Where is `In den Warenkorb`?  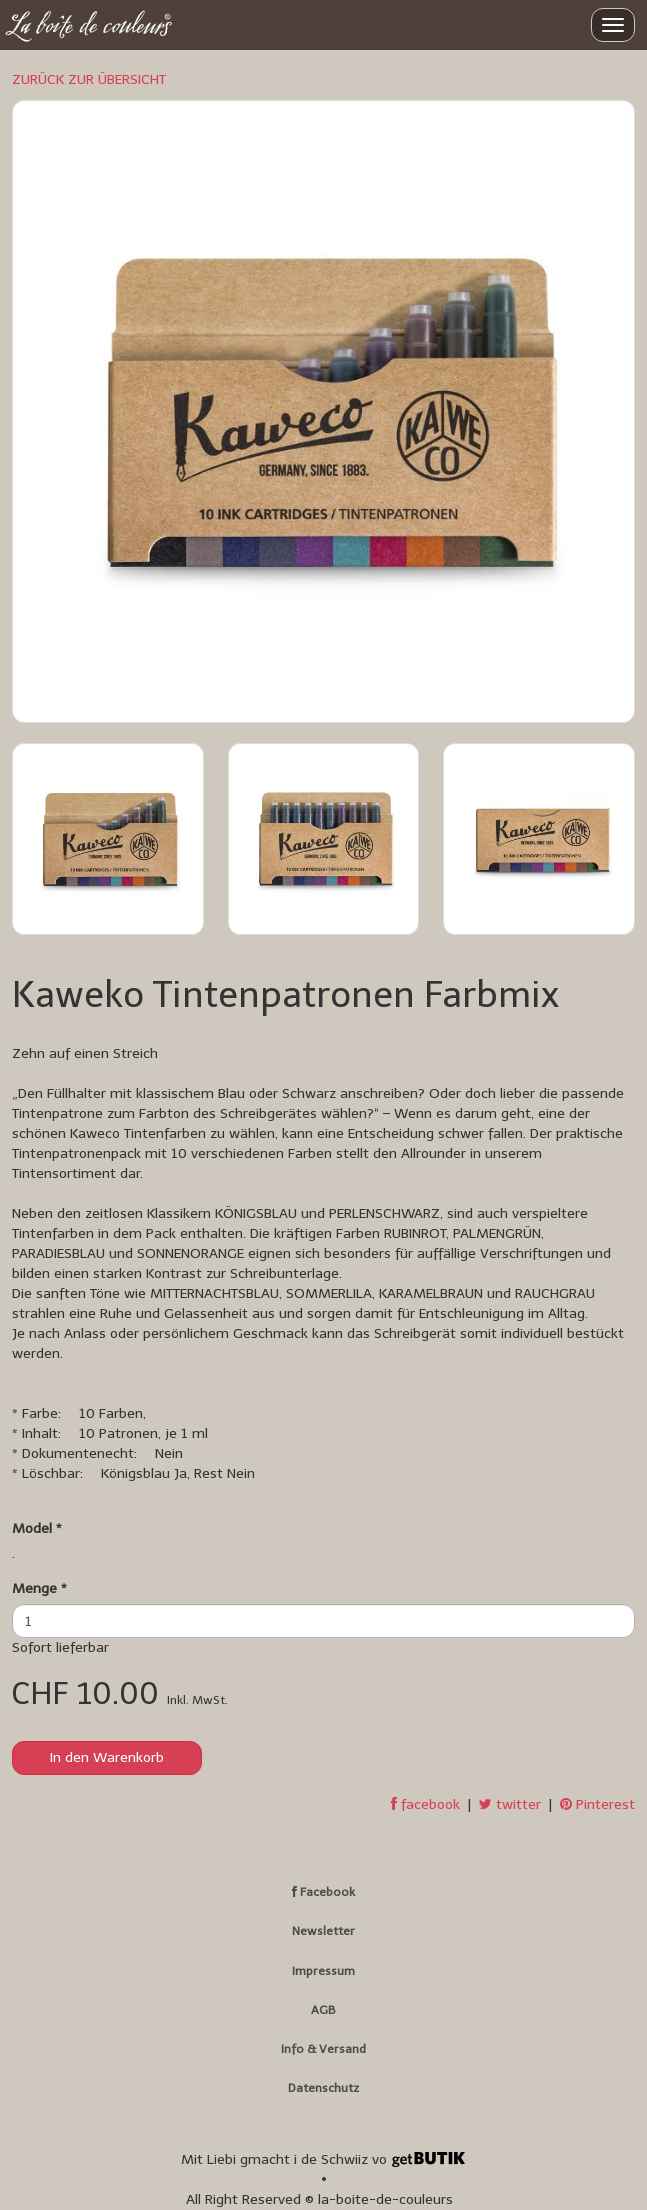
In den Warenkorb is located at coordinates (107, 1757).